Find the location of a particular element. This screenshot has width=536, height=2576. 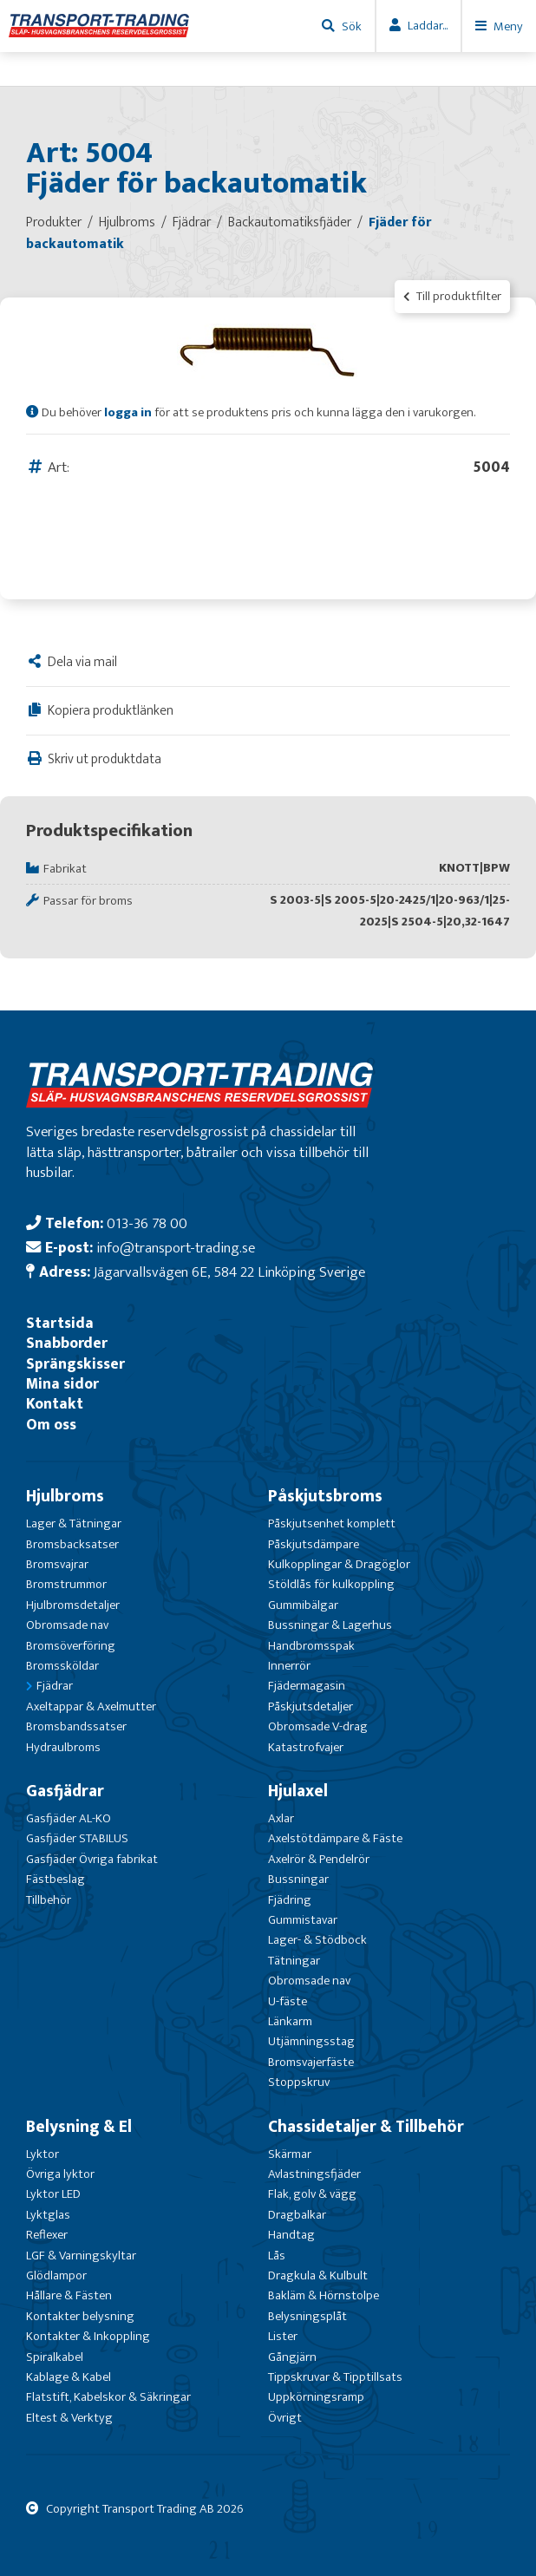

Bromssköldar is located at coordinates (62, 1666).